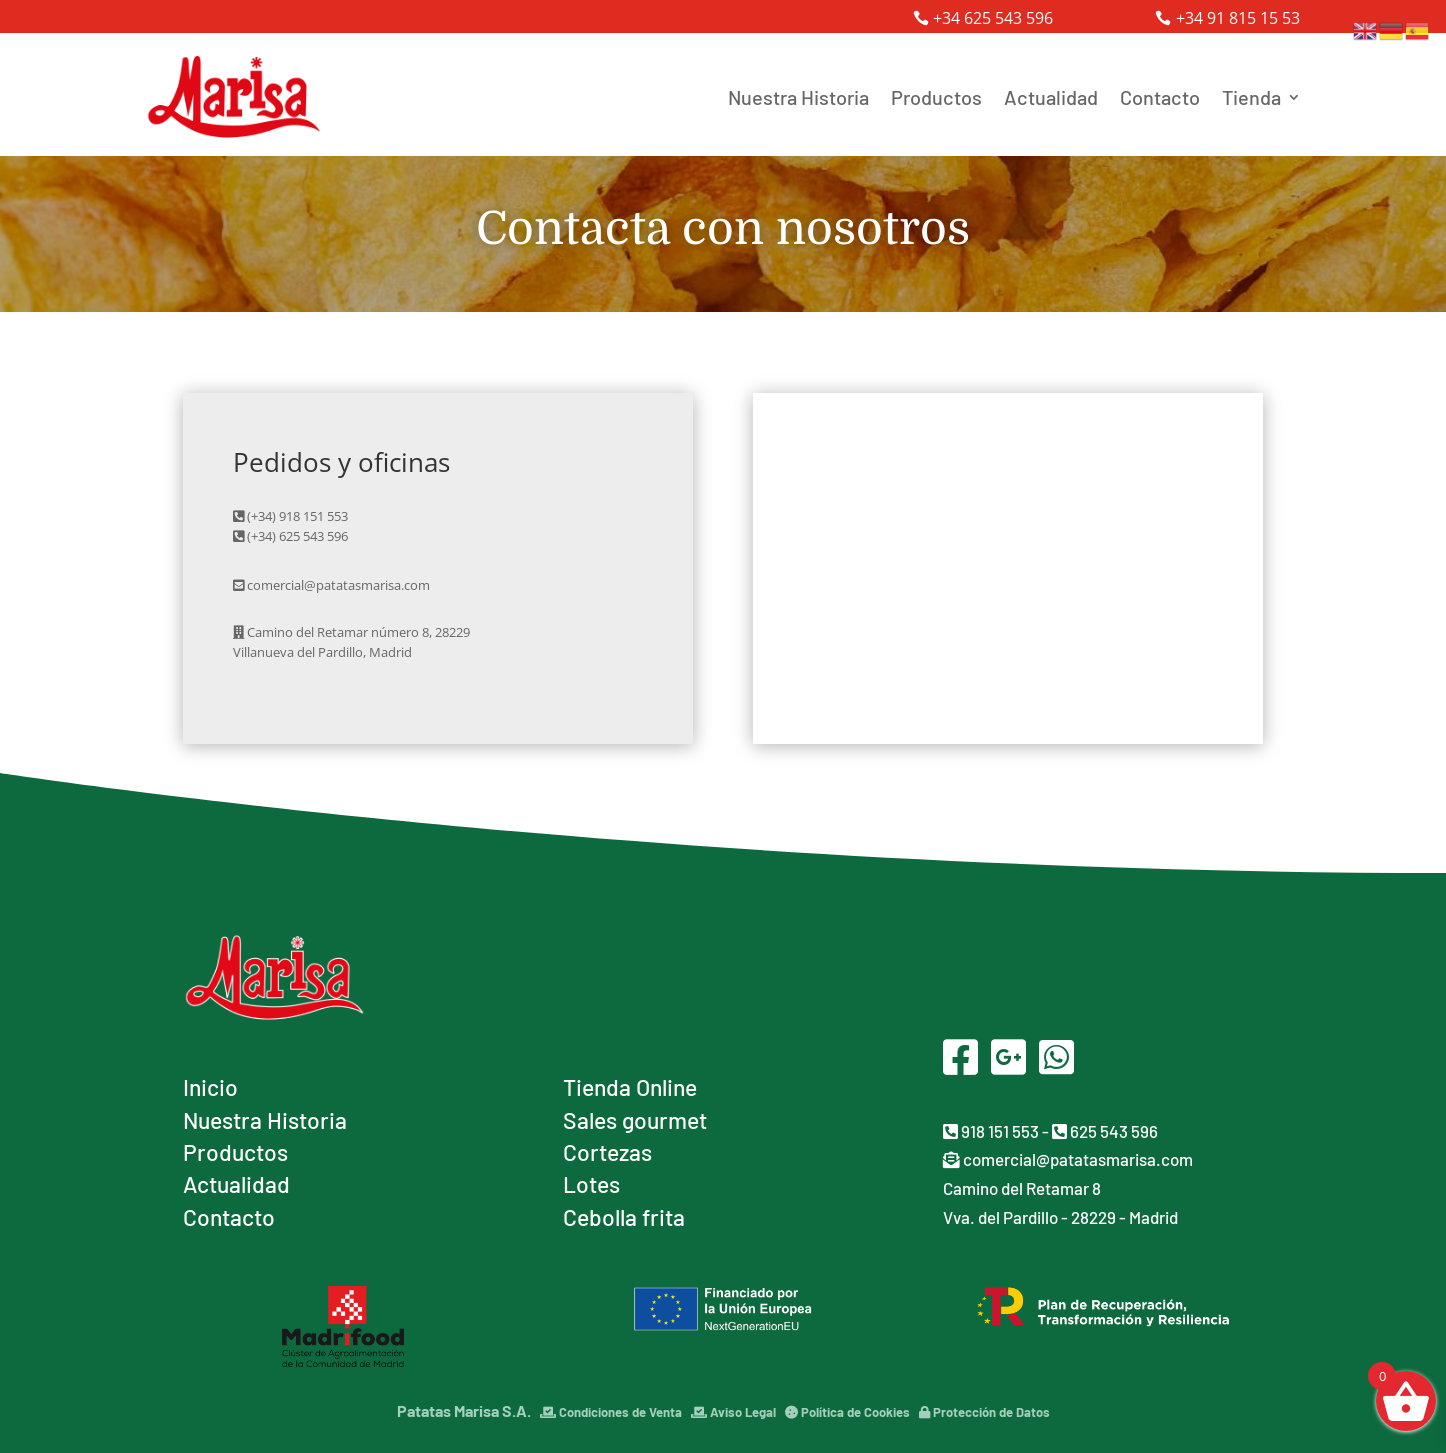  I want to click on comercial@patatasmarisa.com, so click(1068, 1159).